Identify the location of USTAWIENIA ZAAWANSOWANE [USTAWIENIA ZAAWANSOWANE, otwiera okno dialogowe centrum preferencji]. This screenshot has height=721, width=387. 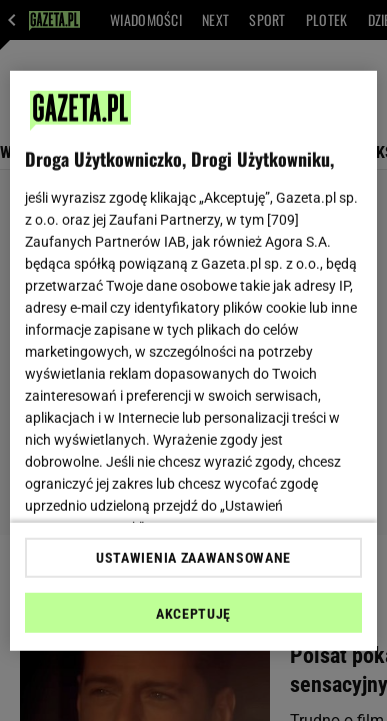
(193, 558).